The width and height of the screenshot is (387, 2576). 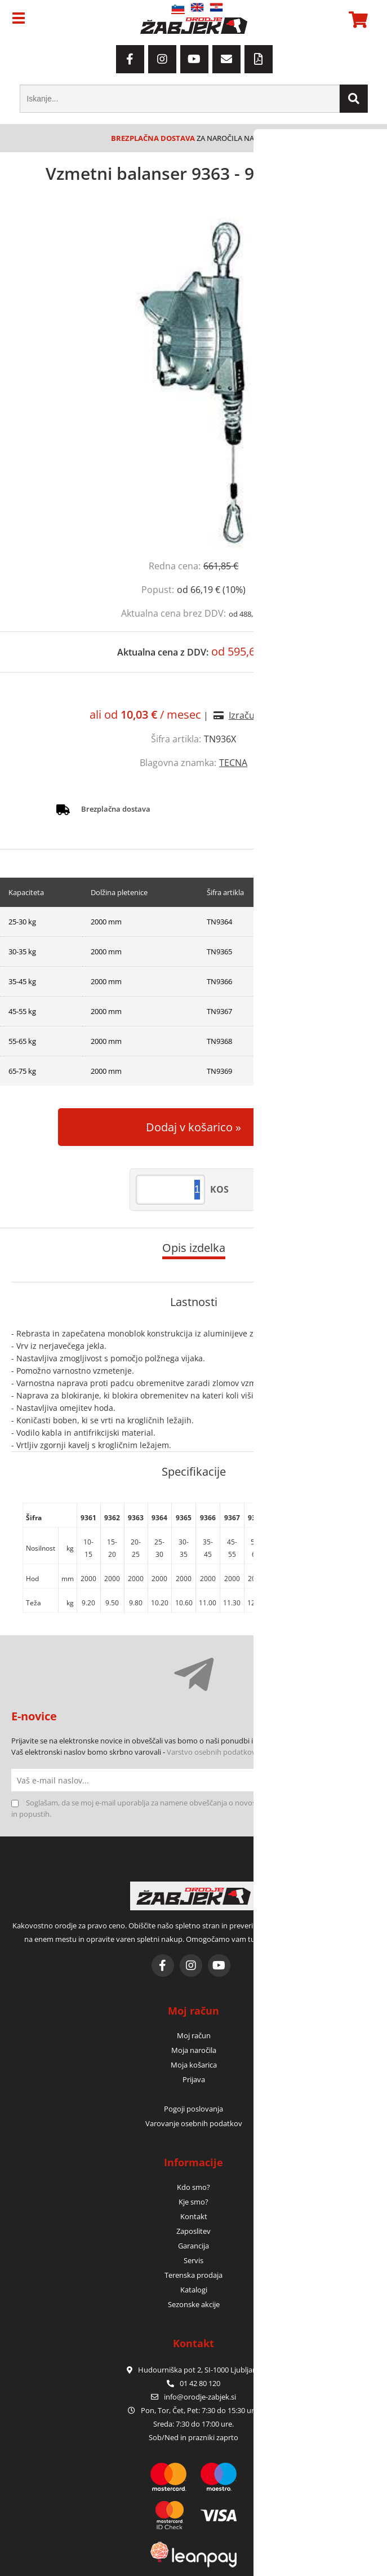 I want to click on Prijava, so click(x=194, y=2079).